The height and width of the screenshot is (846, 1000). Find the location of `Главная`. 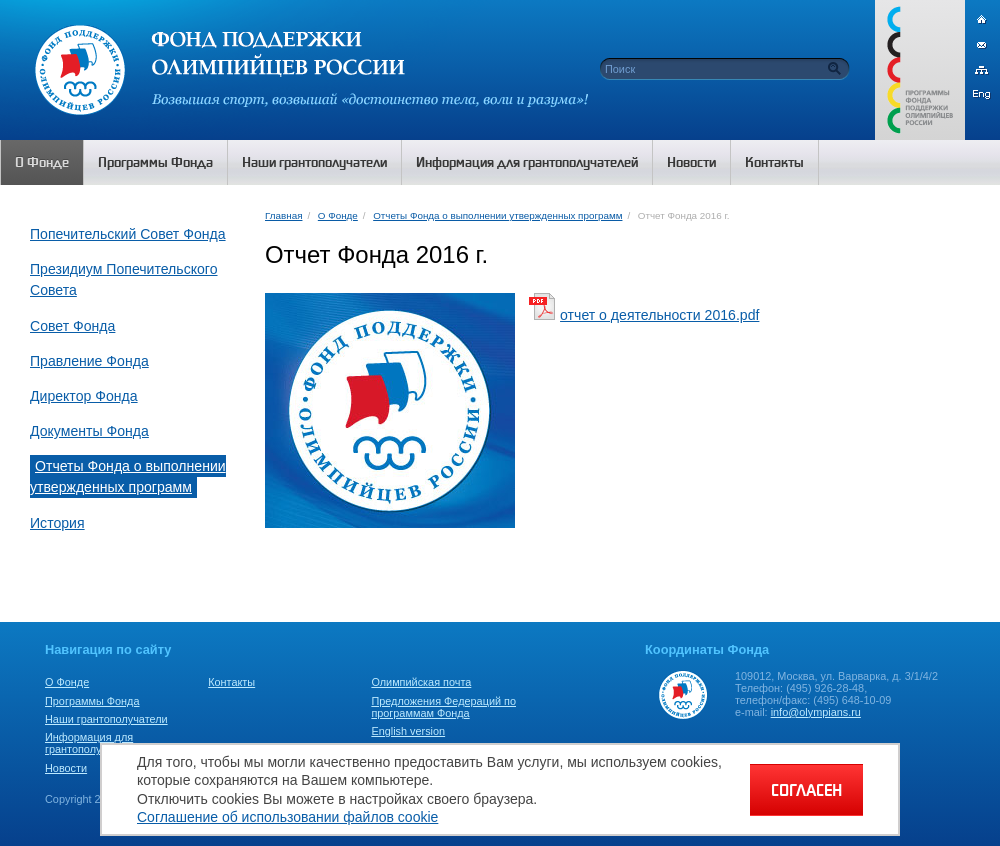

Главная is located at coordinates (283, 215).